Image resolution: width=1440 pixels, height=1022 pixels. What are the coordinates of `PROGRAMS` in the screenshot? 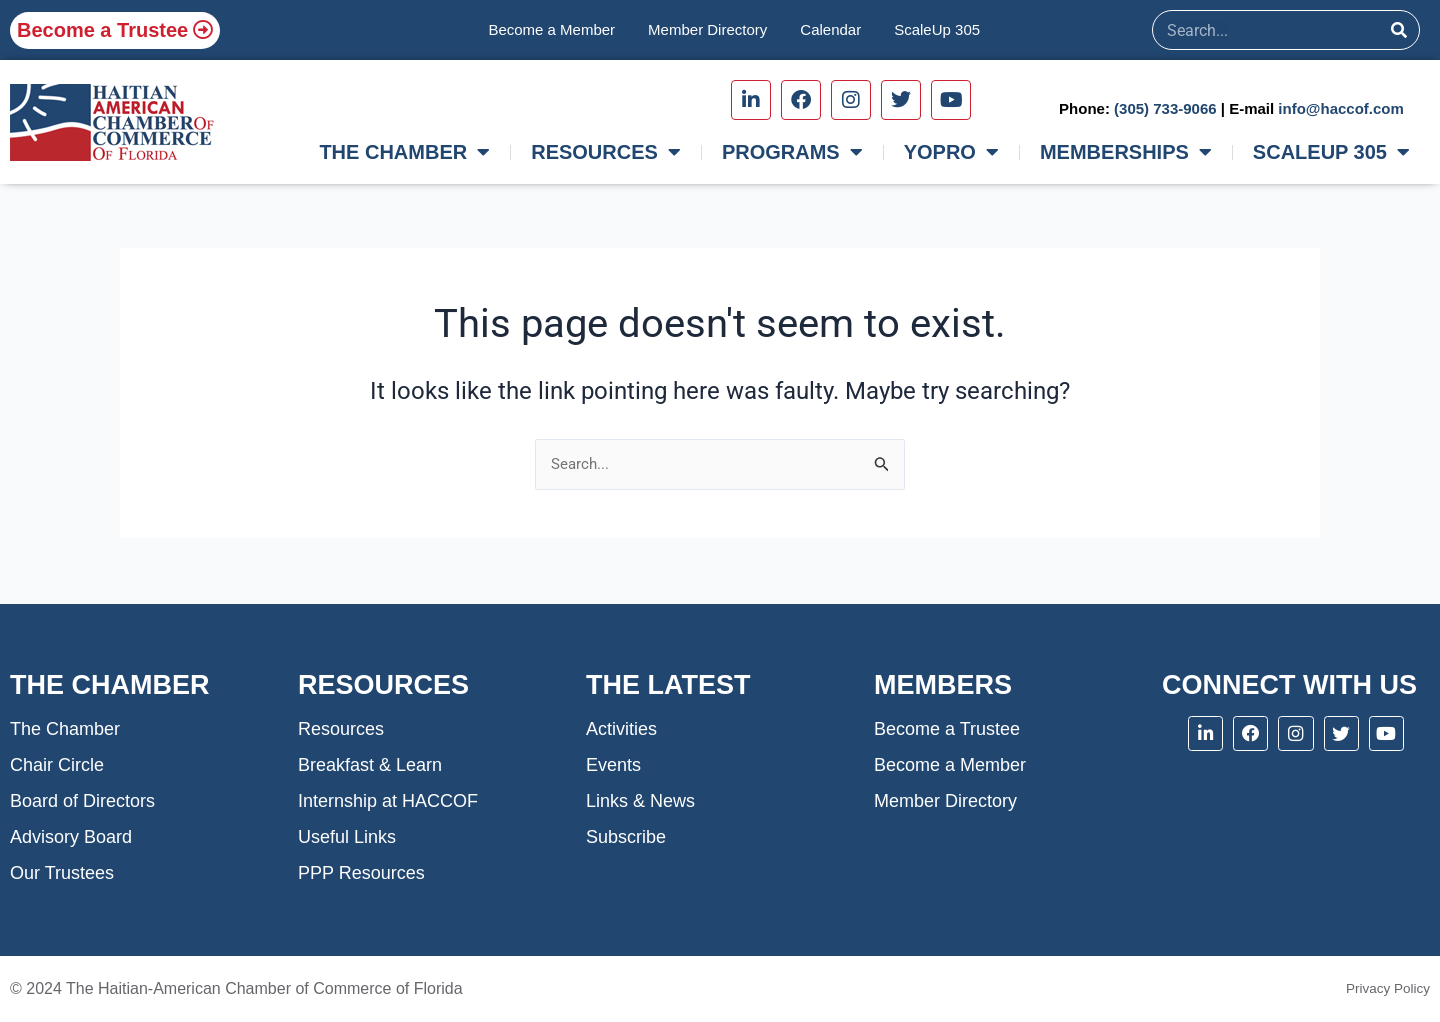 It's located at (792, 152).